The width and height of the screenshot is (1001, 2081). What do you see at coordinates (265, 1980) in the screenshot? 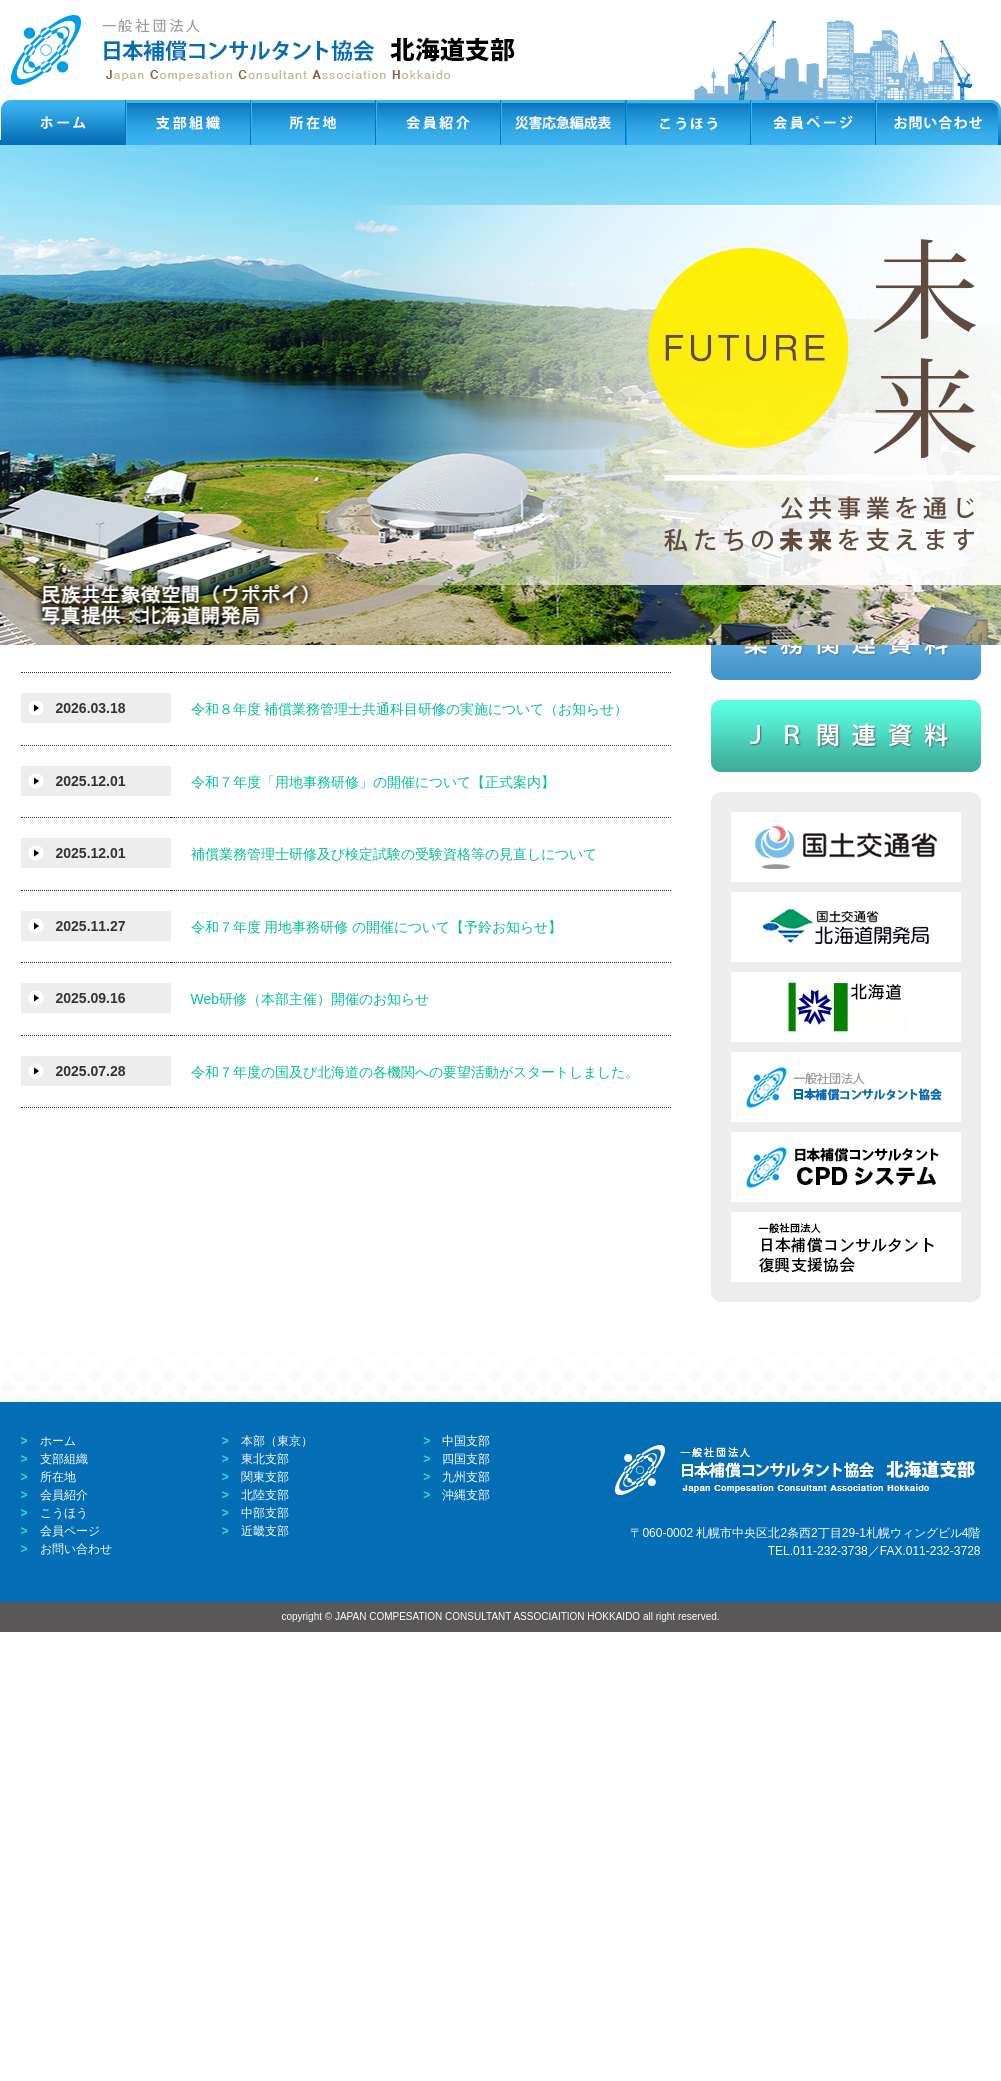
I see `近畿支部` at bounding box center [265, 1980].